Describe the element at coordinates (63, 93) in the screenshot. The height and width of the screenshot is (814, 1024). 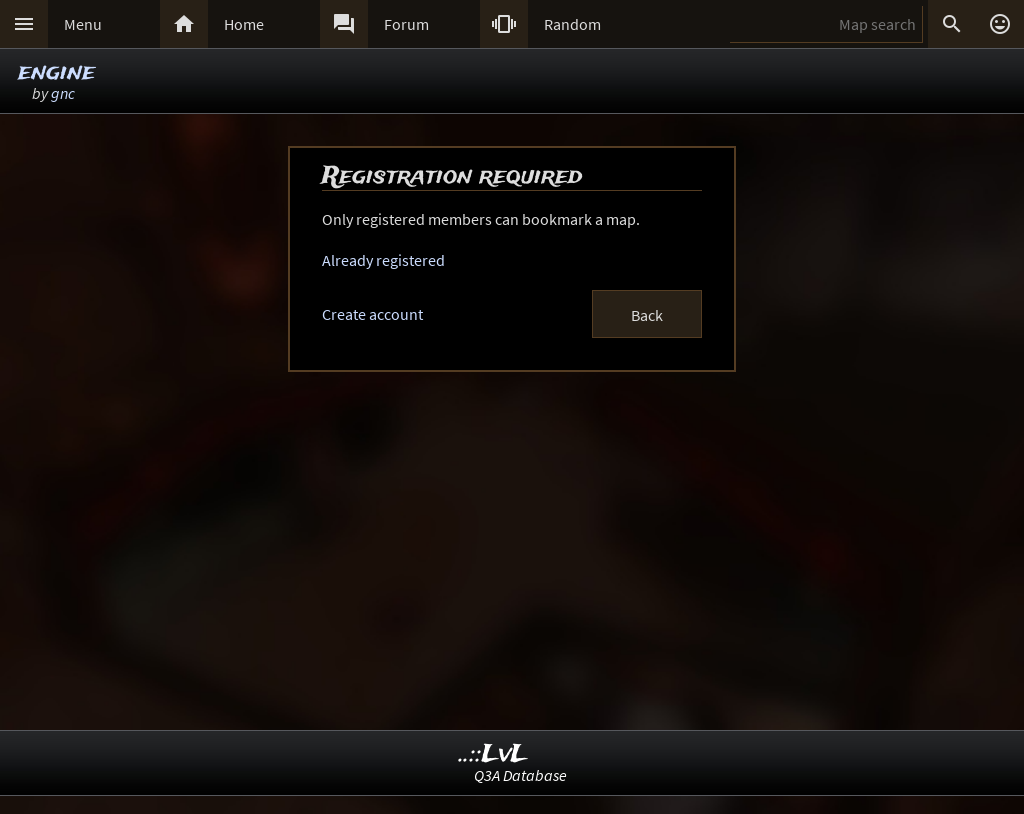
I see `gnc` at that location.